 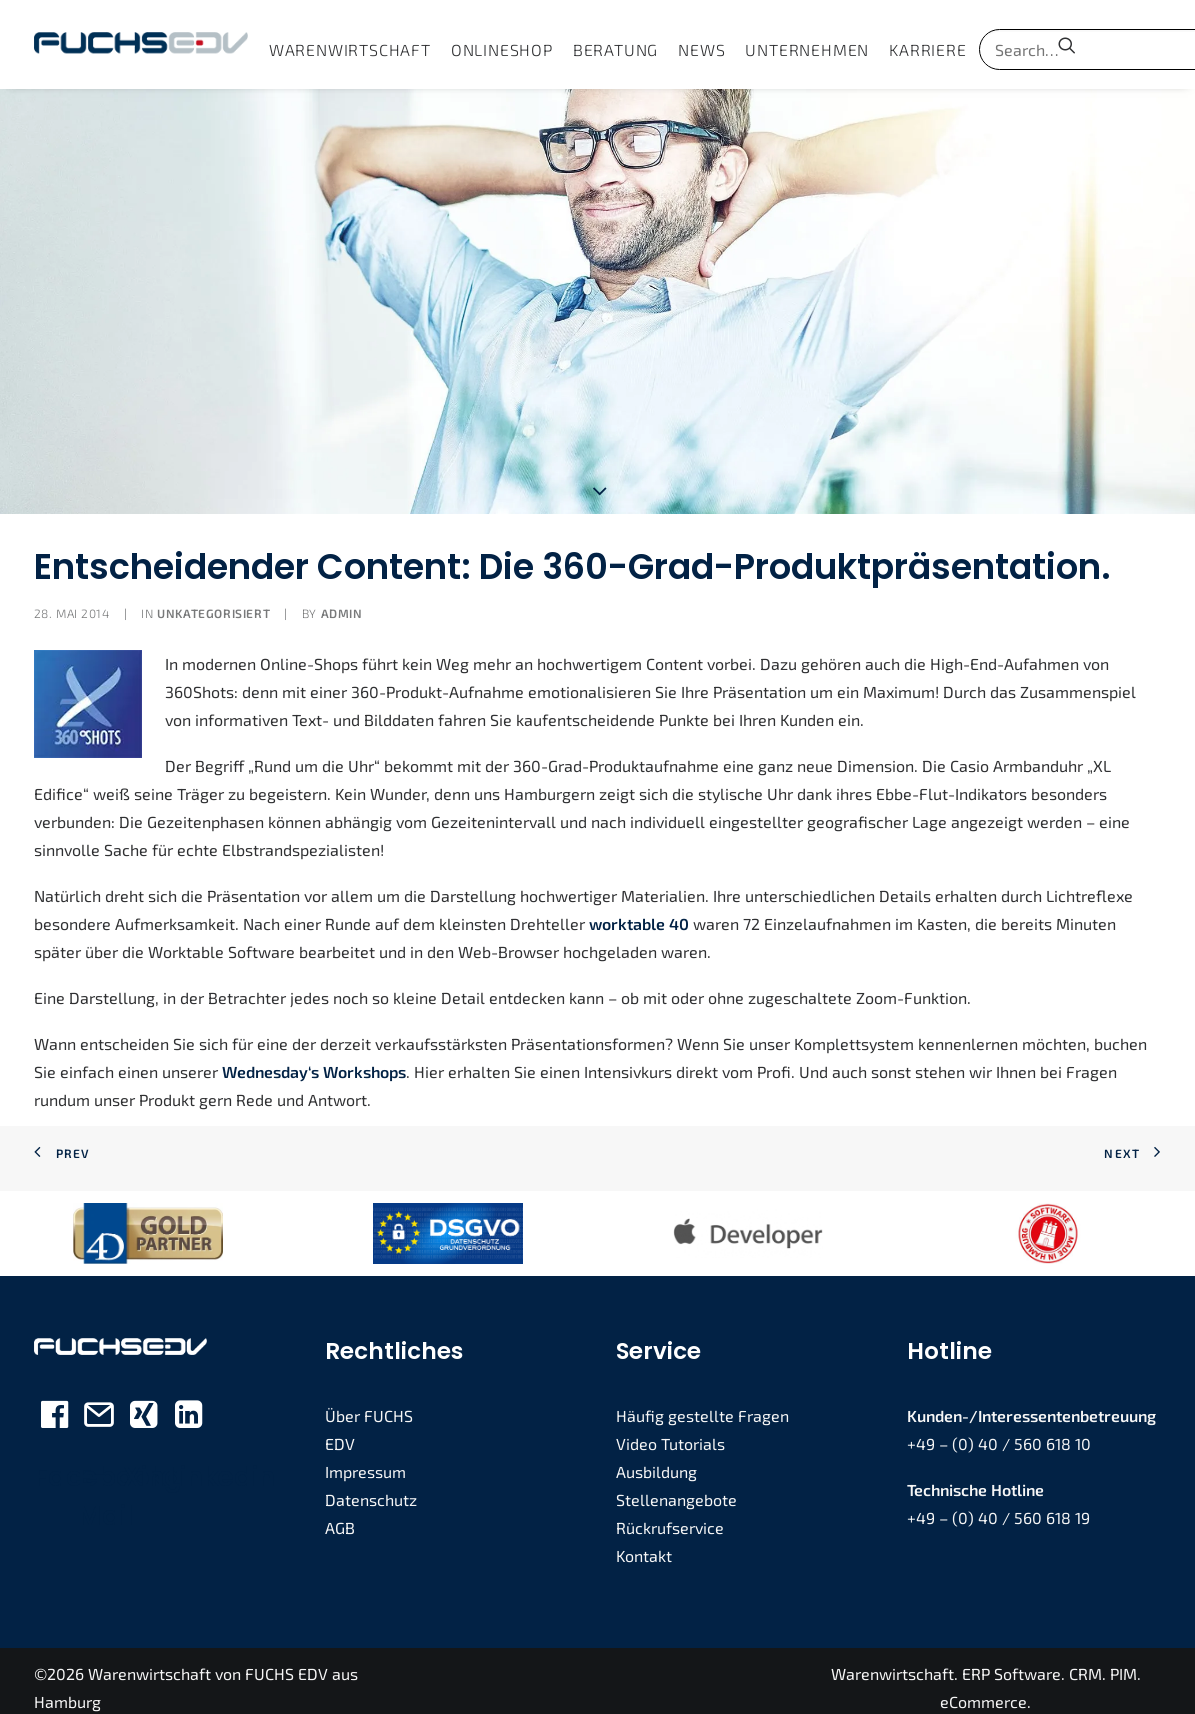 What do you see at coordinates (1011, 1659) in the screenshot?
I see `ERP Software` at bounding box center [1011, 1659].